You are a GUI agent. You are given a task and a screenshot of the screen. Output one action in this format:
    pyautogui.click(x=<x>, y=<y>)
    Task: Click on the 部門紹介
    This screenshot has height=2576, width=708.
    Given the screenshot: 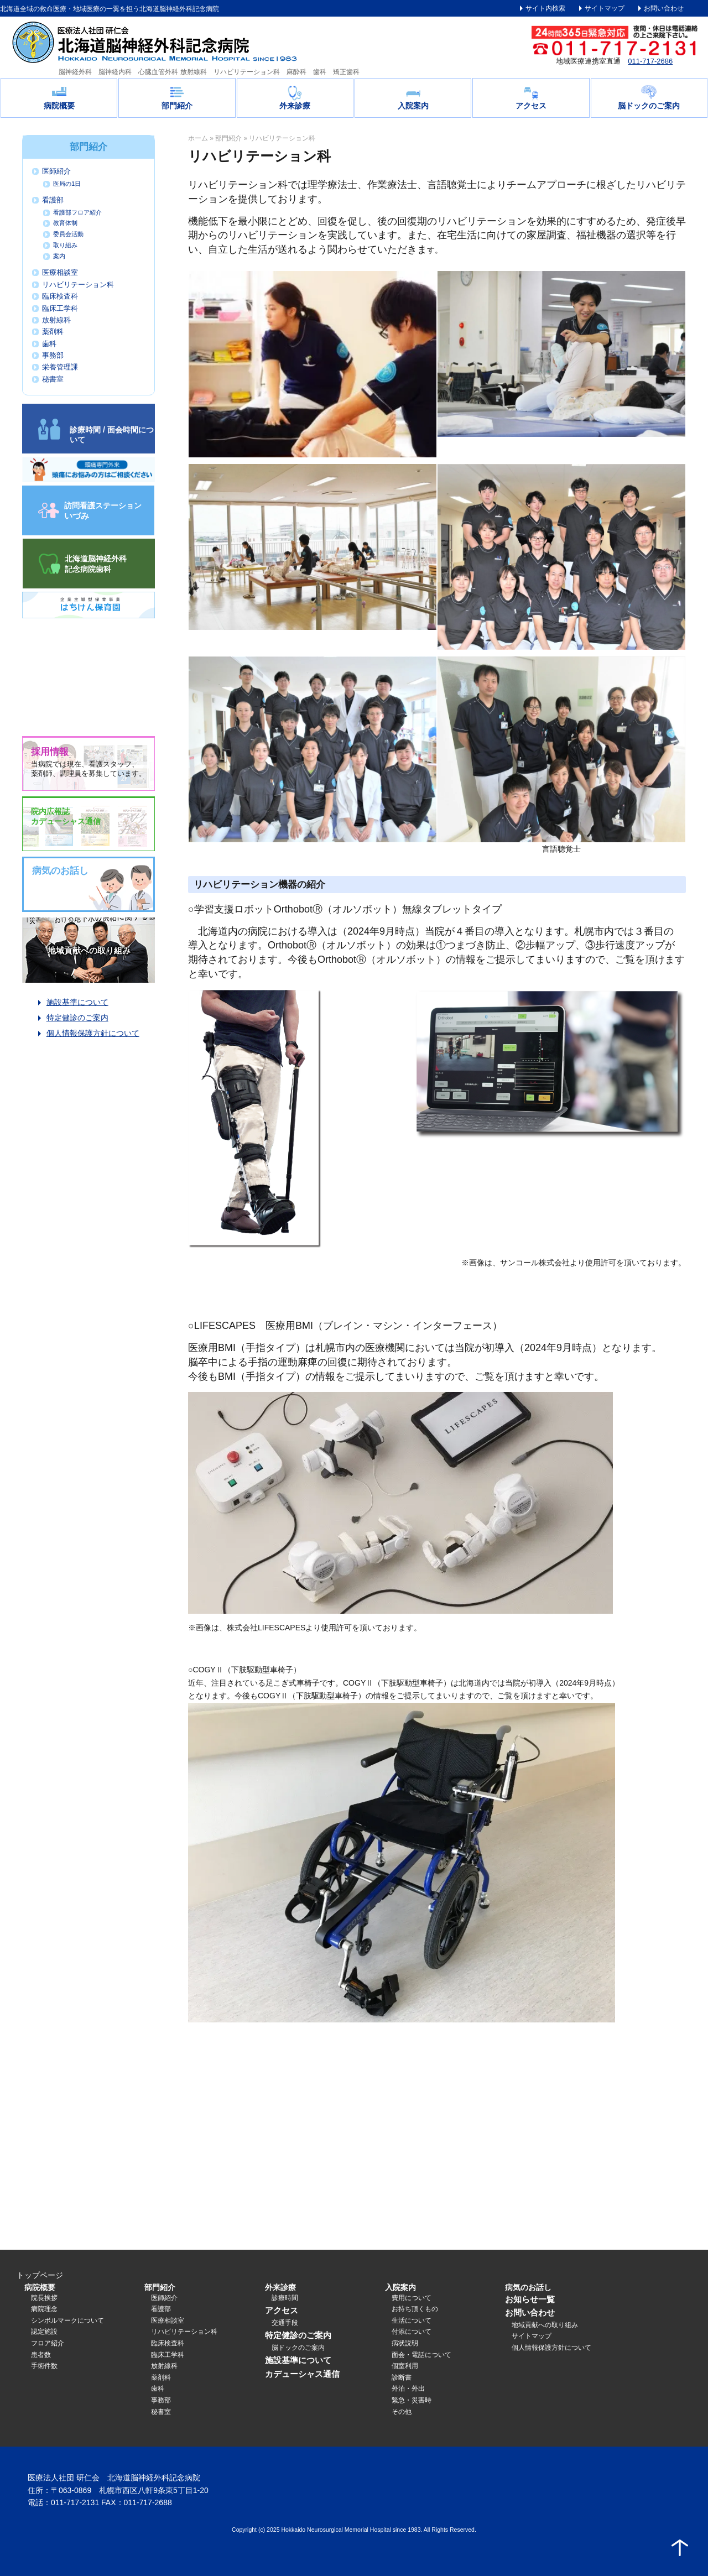 What is the action you would take?
    pyautogui.click(x=177, y=105)
    